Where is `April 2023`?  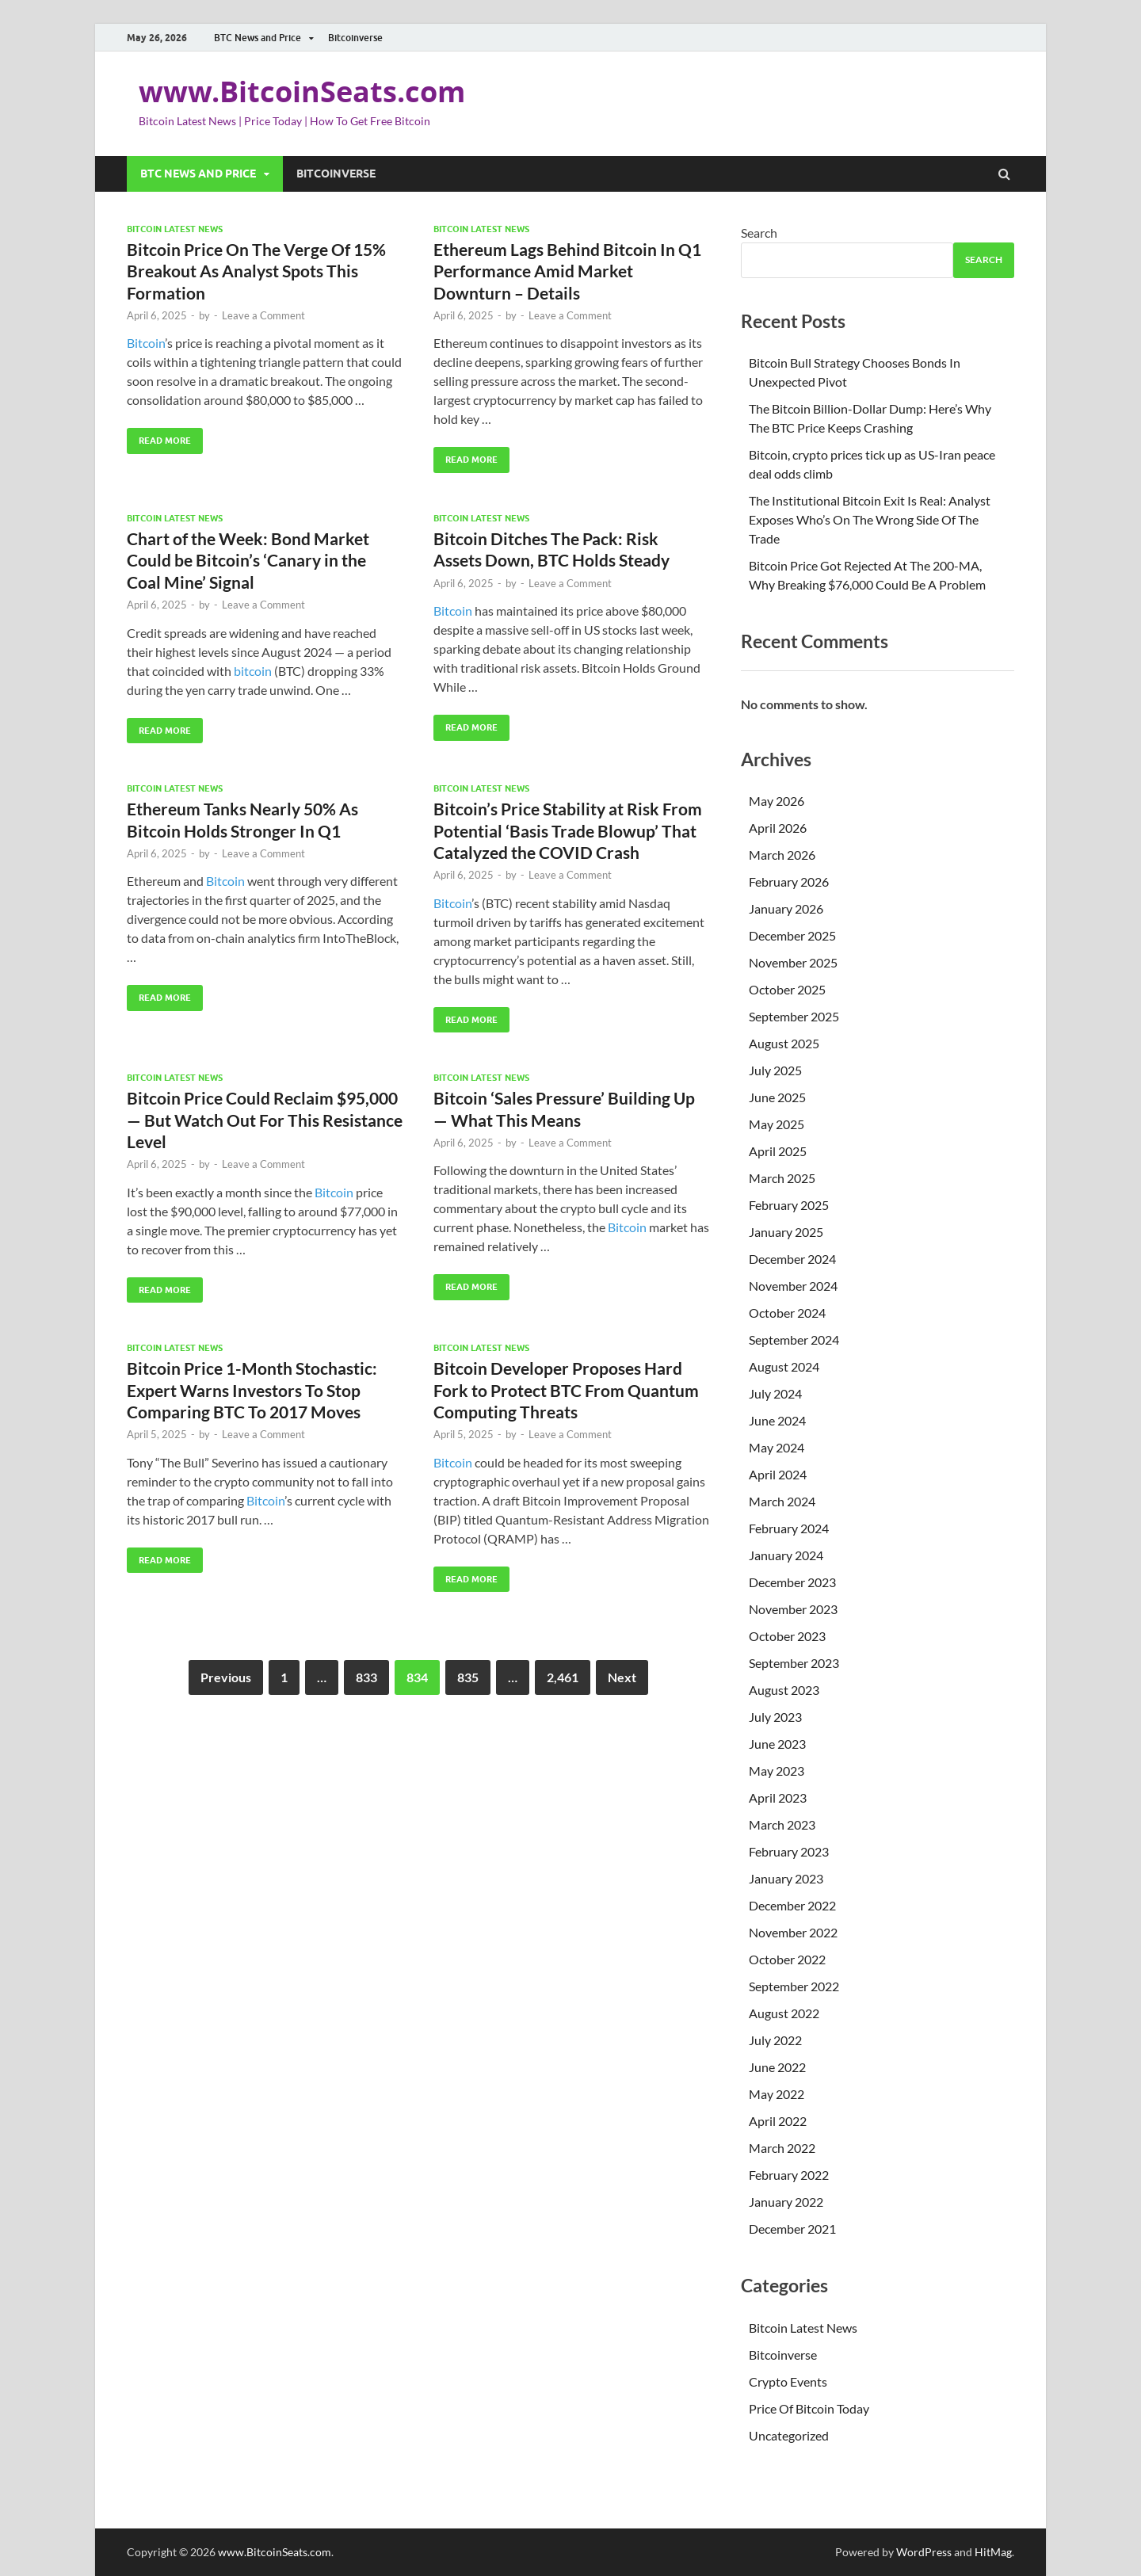 April 2023 is located at coordinates (778, 1797).